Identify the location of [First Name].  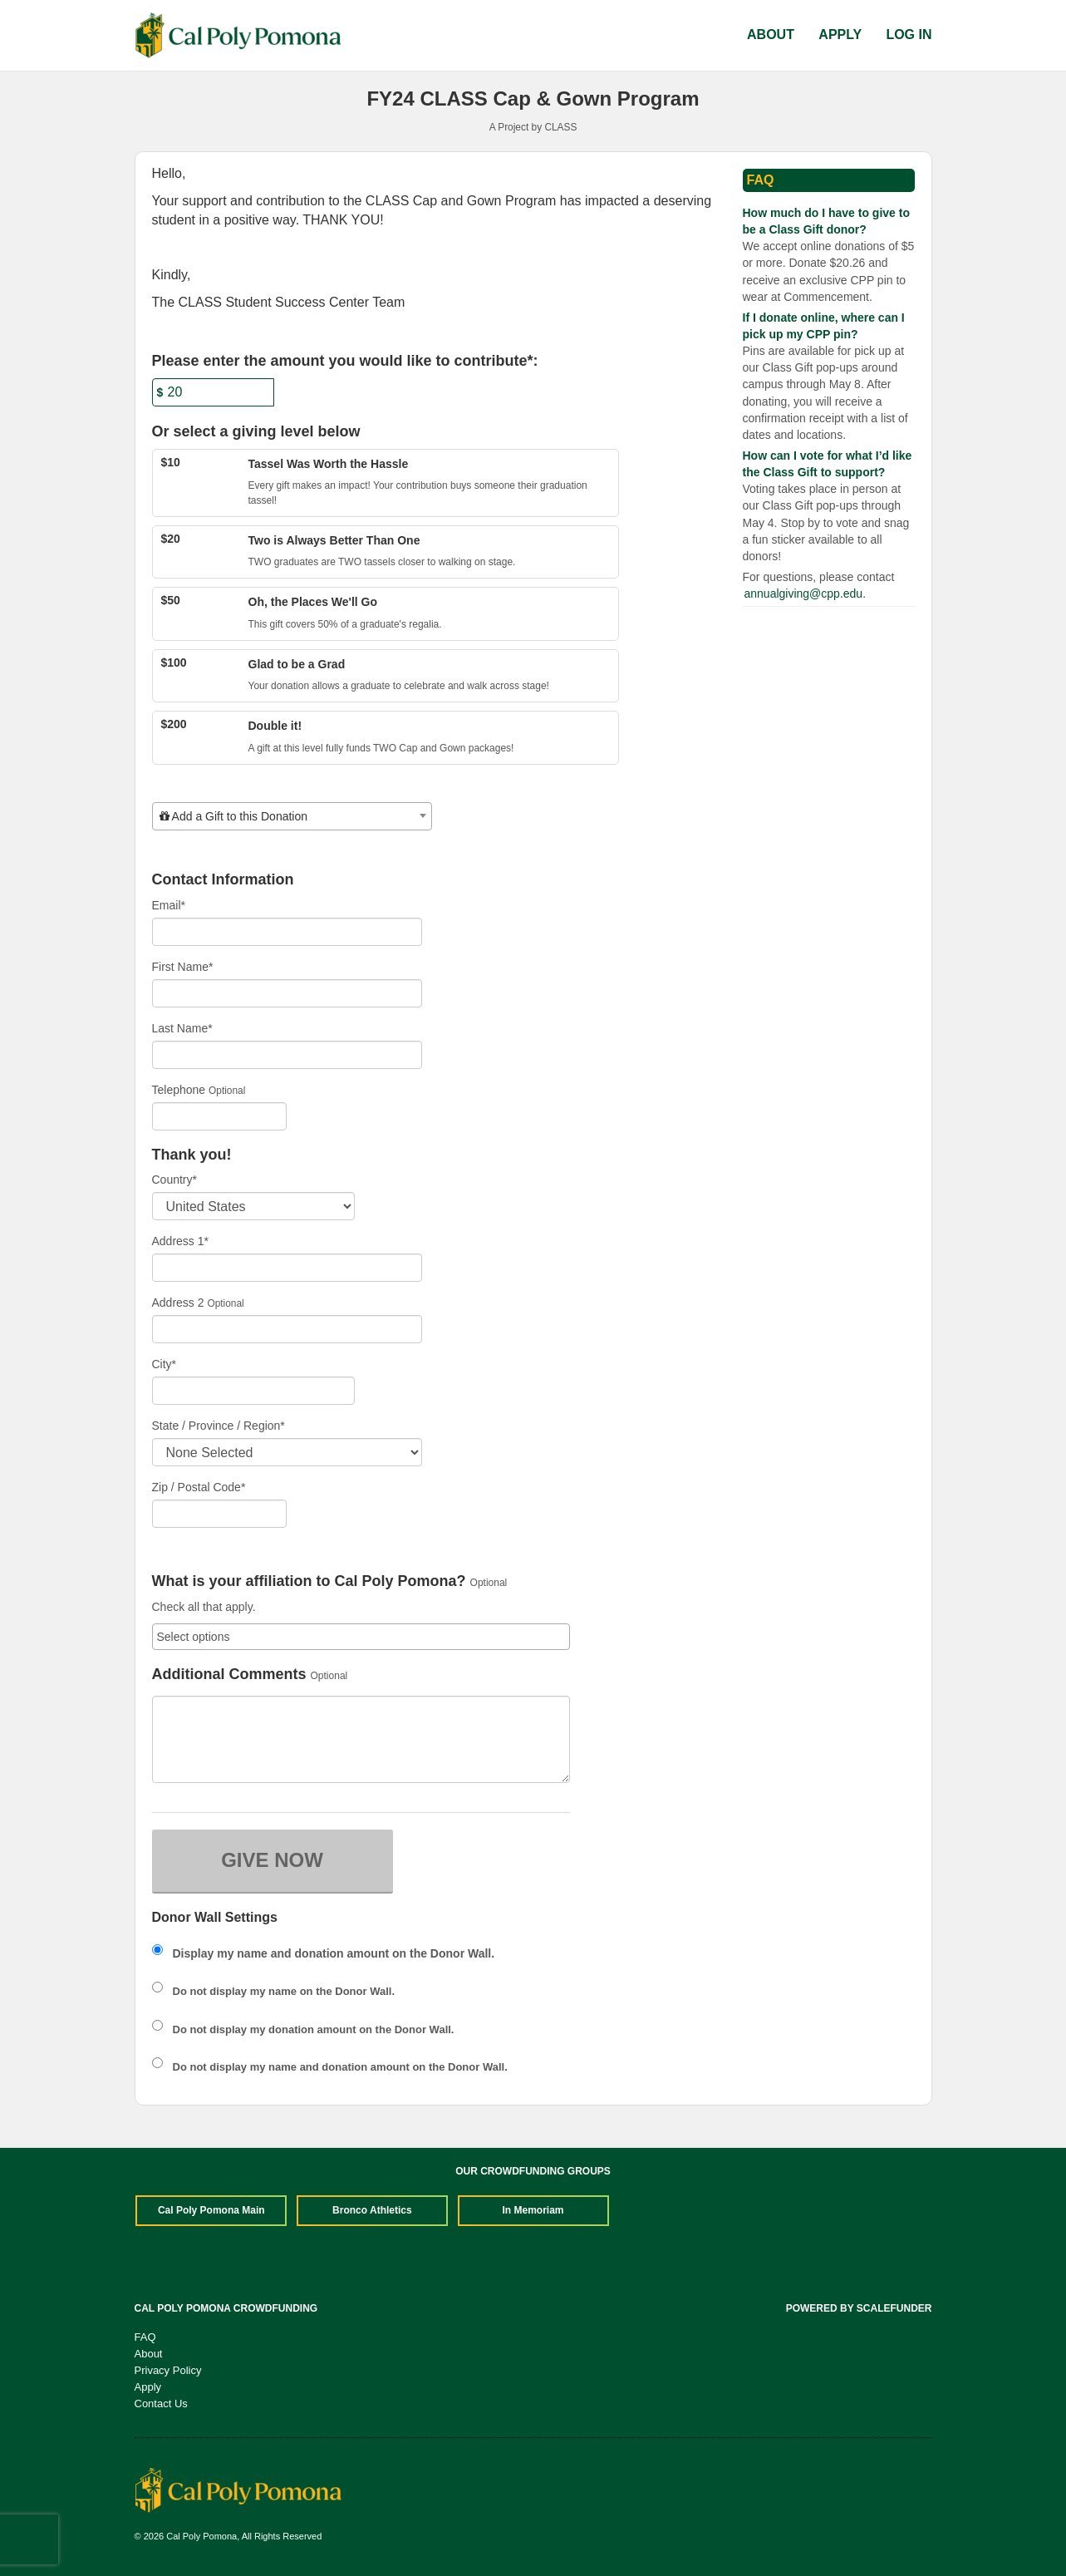
(287, 993).